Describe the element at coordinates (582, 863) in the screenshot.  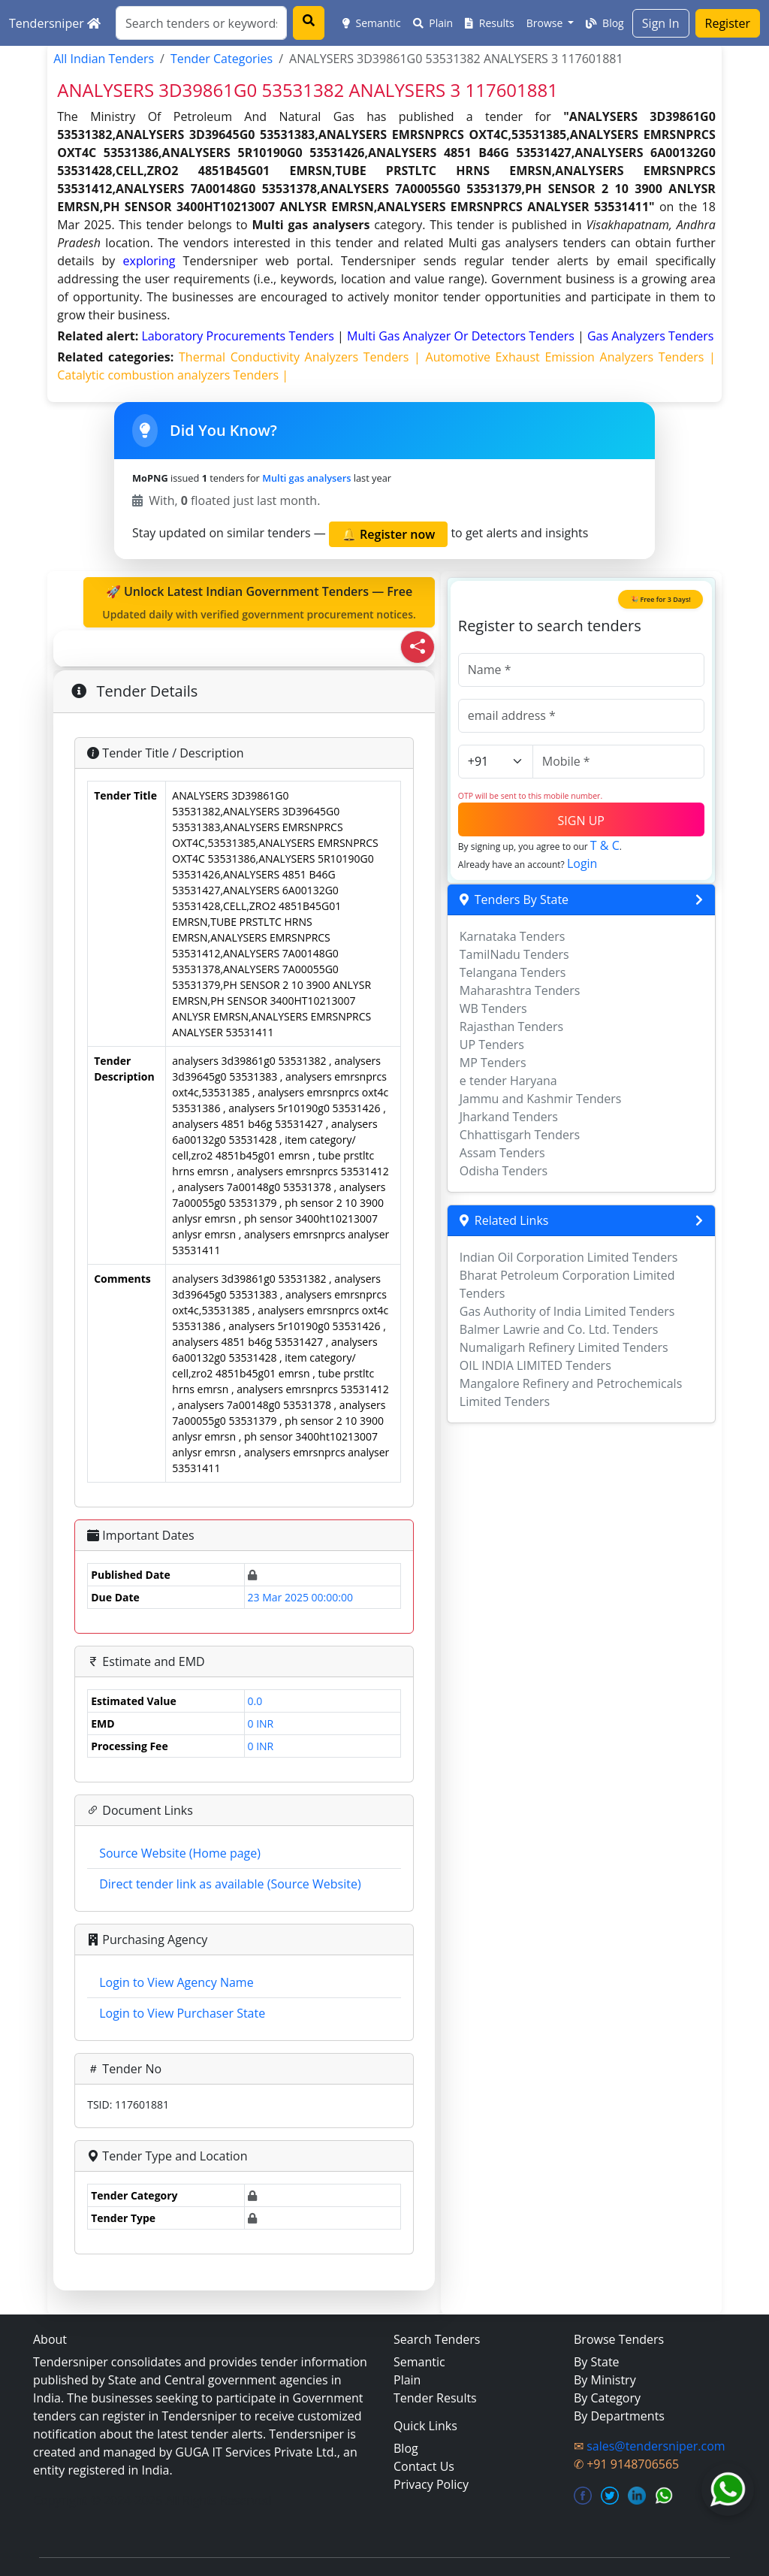
I see `Login` at that location.